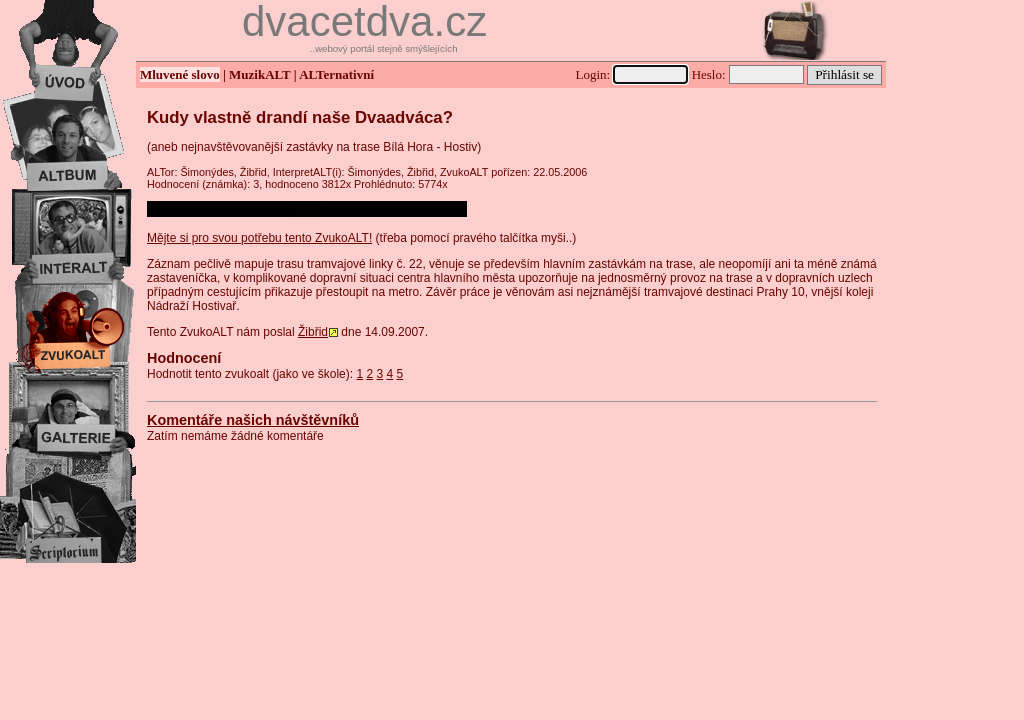  I want to click on Mluvené slovo, so click(180, 74).